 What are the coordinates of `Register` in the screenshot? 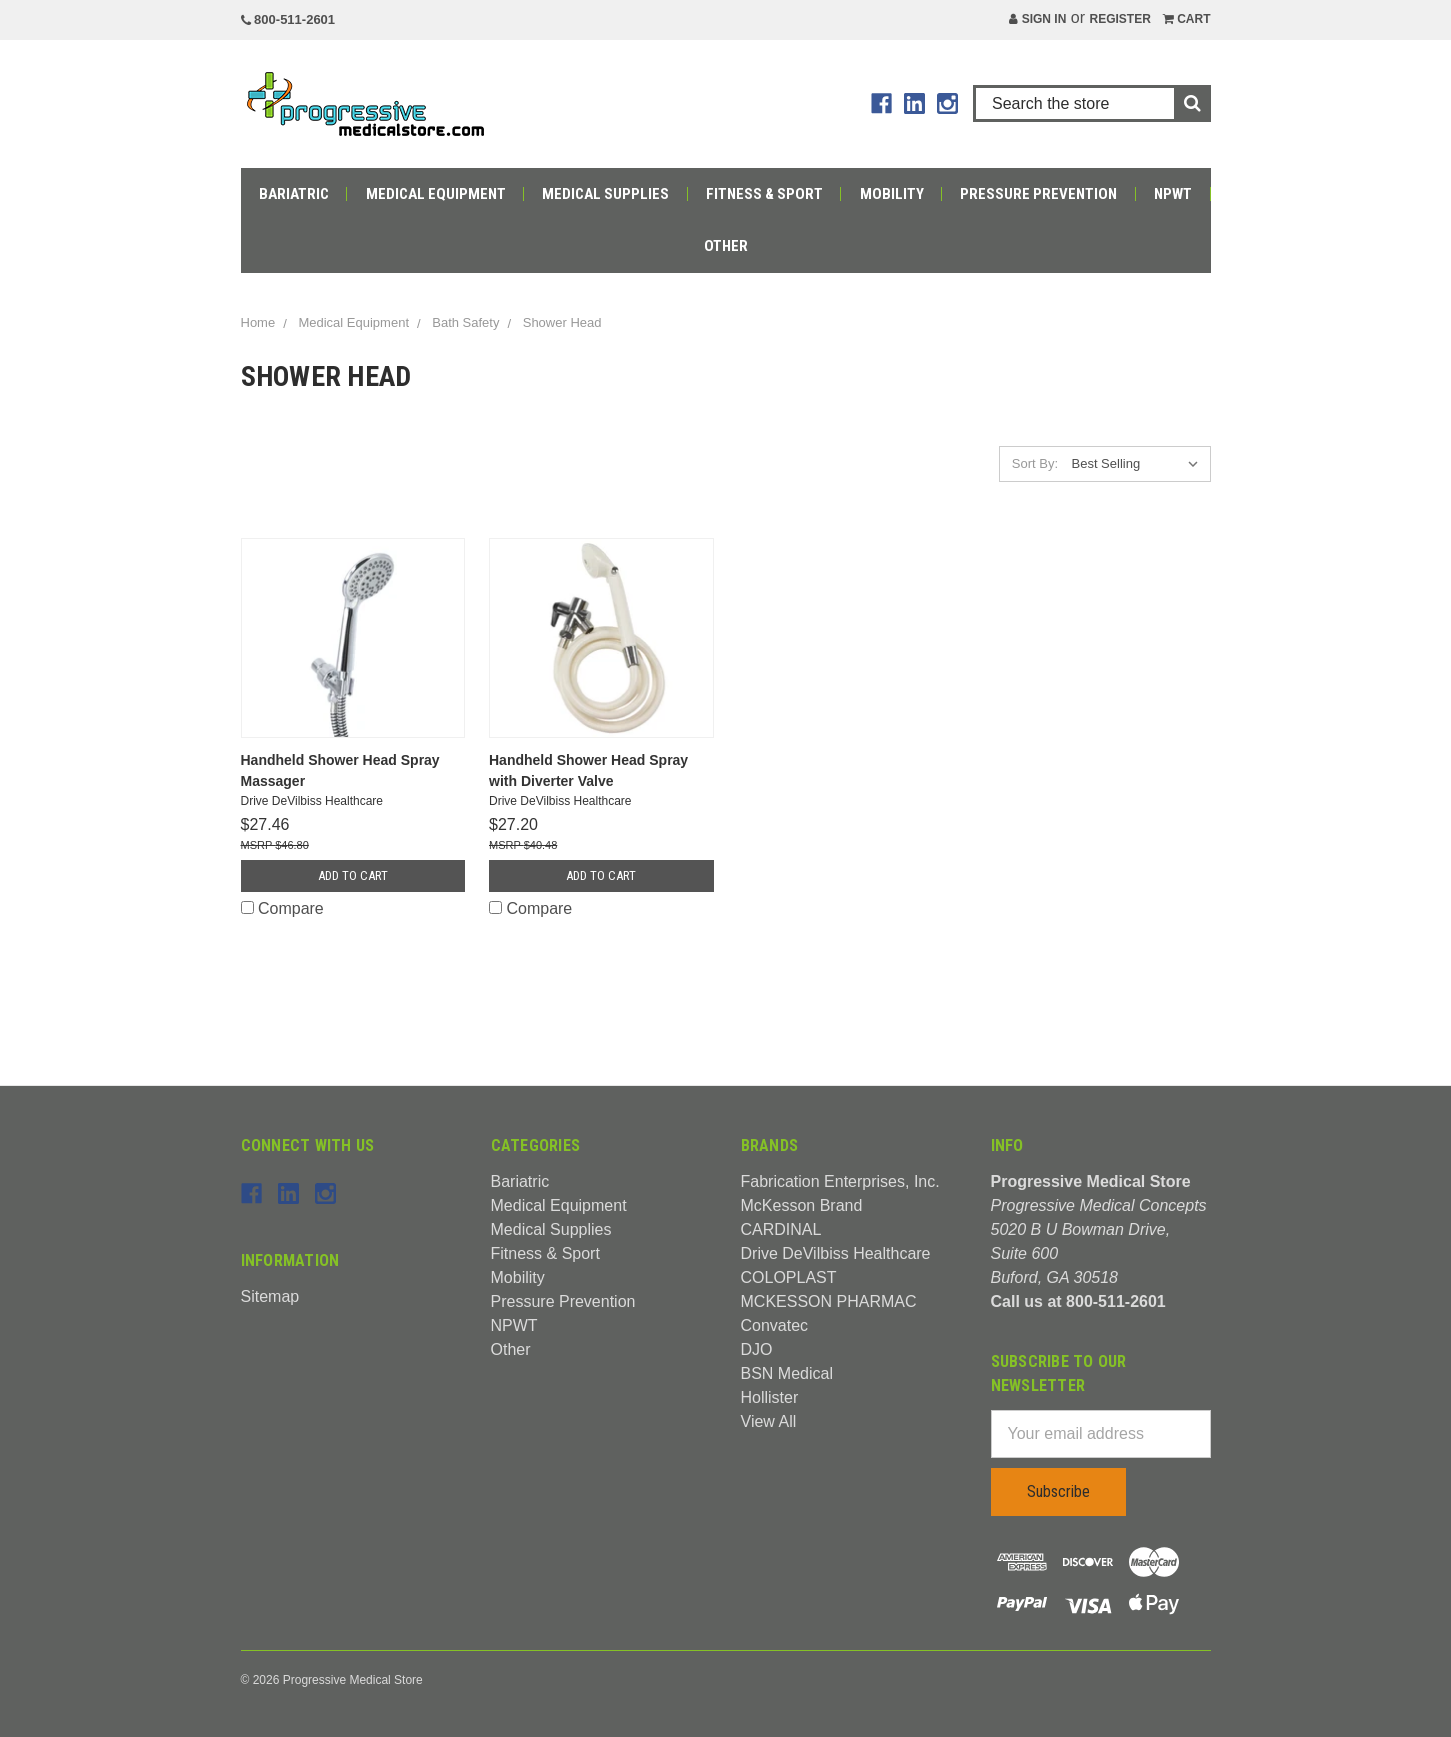 It's located at (1119, 19).